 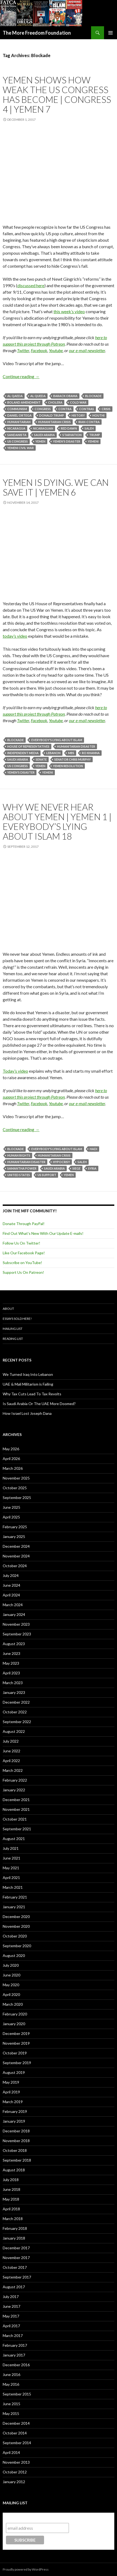 I want to click on Essays Sold Here!, so click(x=17, y=1319).